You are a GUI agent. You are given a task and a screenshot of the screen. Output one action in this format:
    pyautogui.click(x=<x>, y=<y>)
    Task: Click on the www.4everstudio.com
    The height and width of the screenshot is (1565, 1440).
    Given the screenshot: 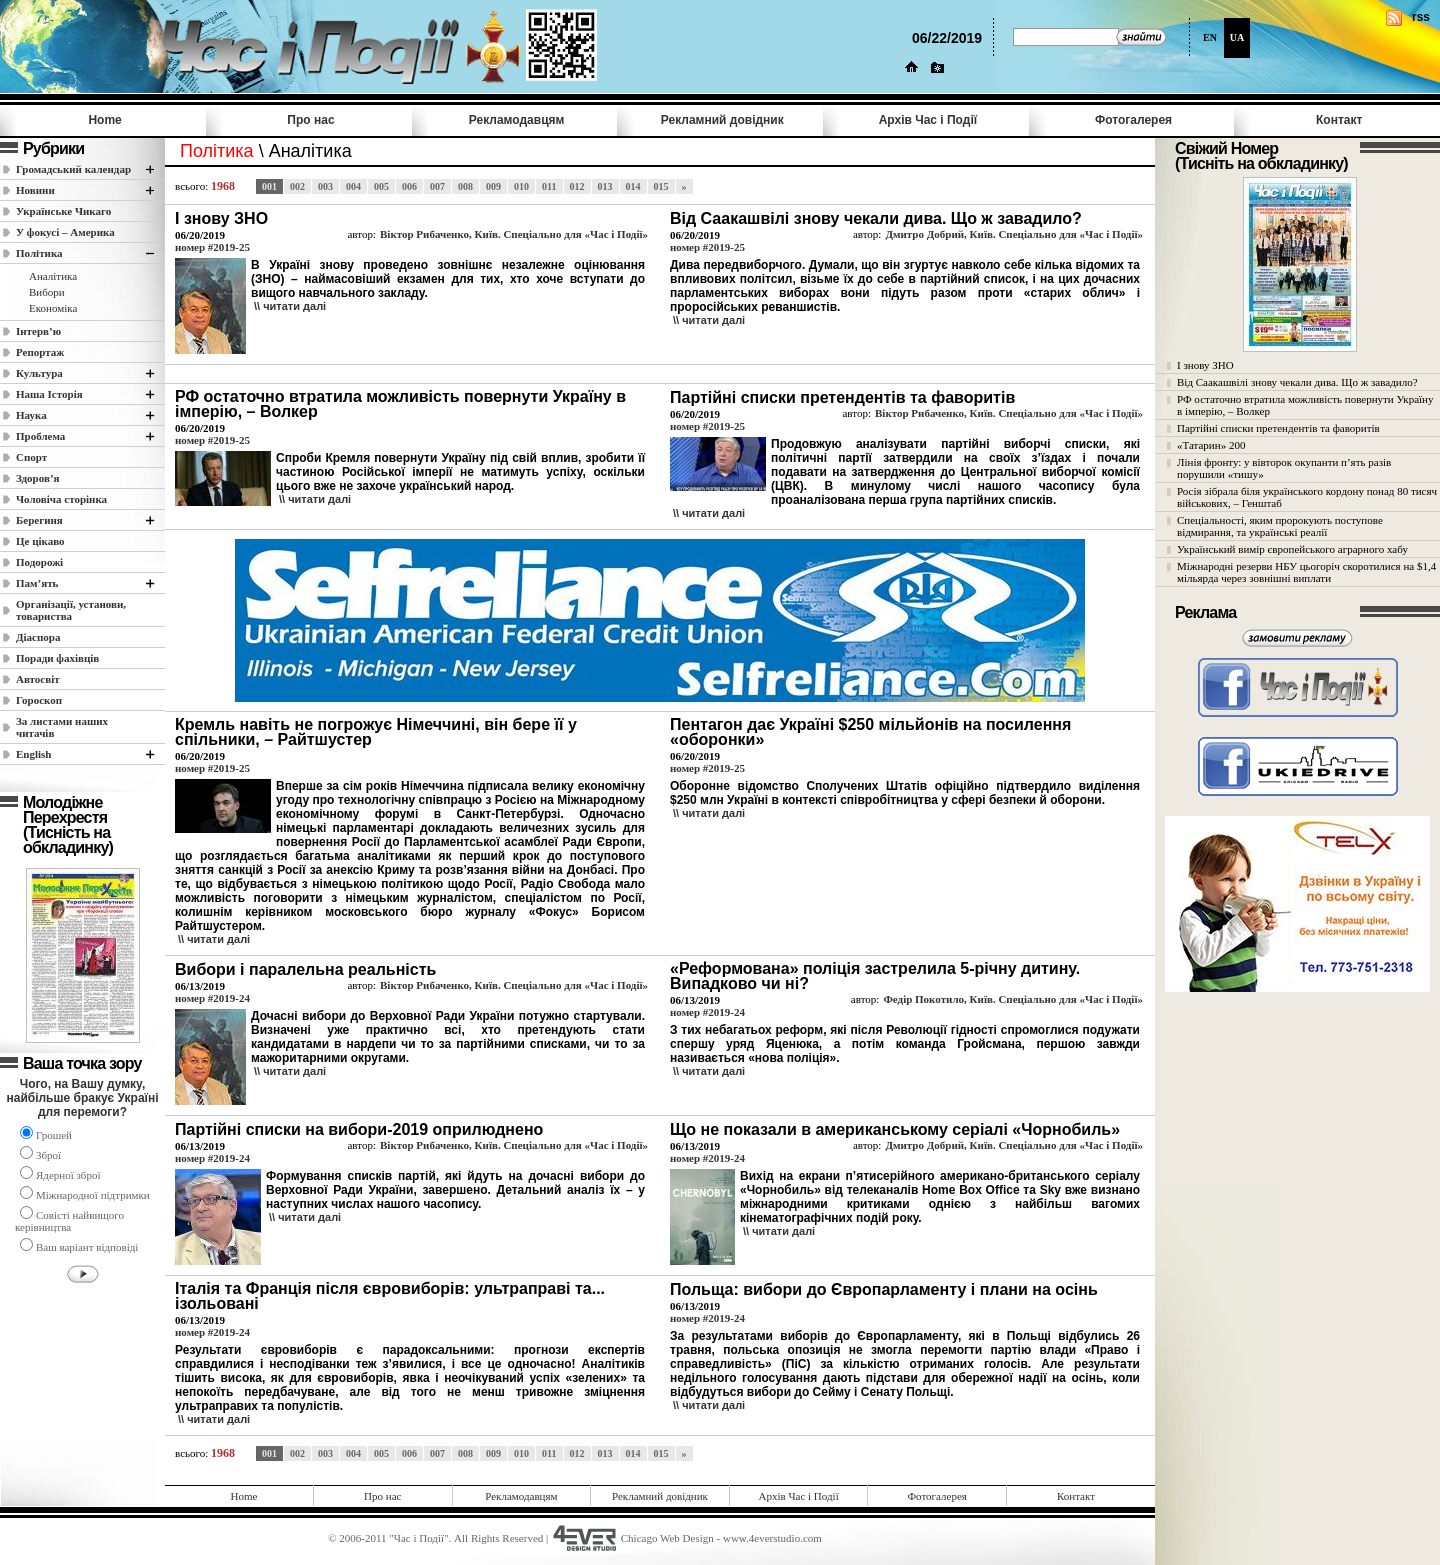 What is the action you would take?
    pyautogui.click(x=772, y=1538)
    